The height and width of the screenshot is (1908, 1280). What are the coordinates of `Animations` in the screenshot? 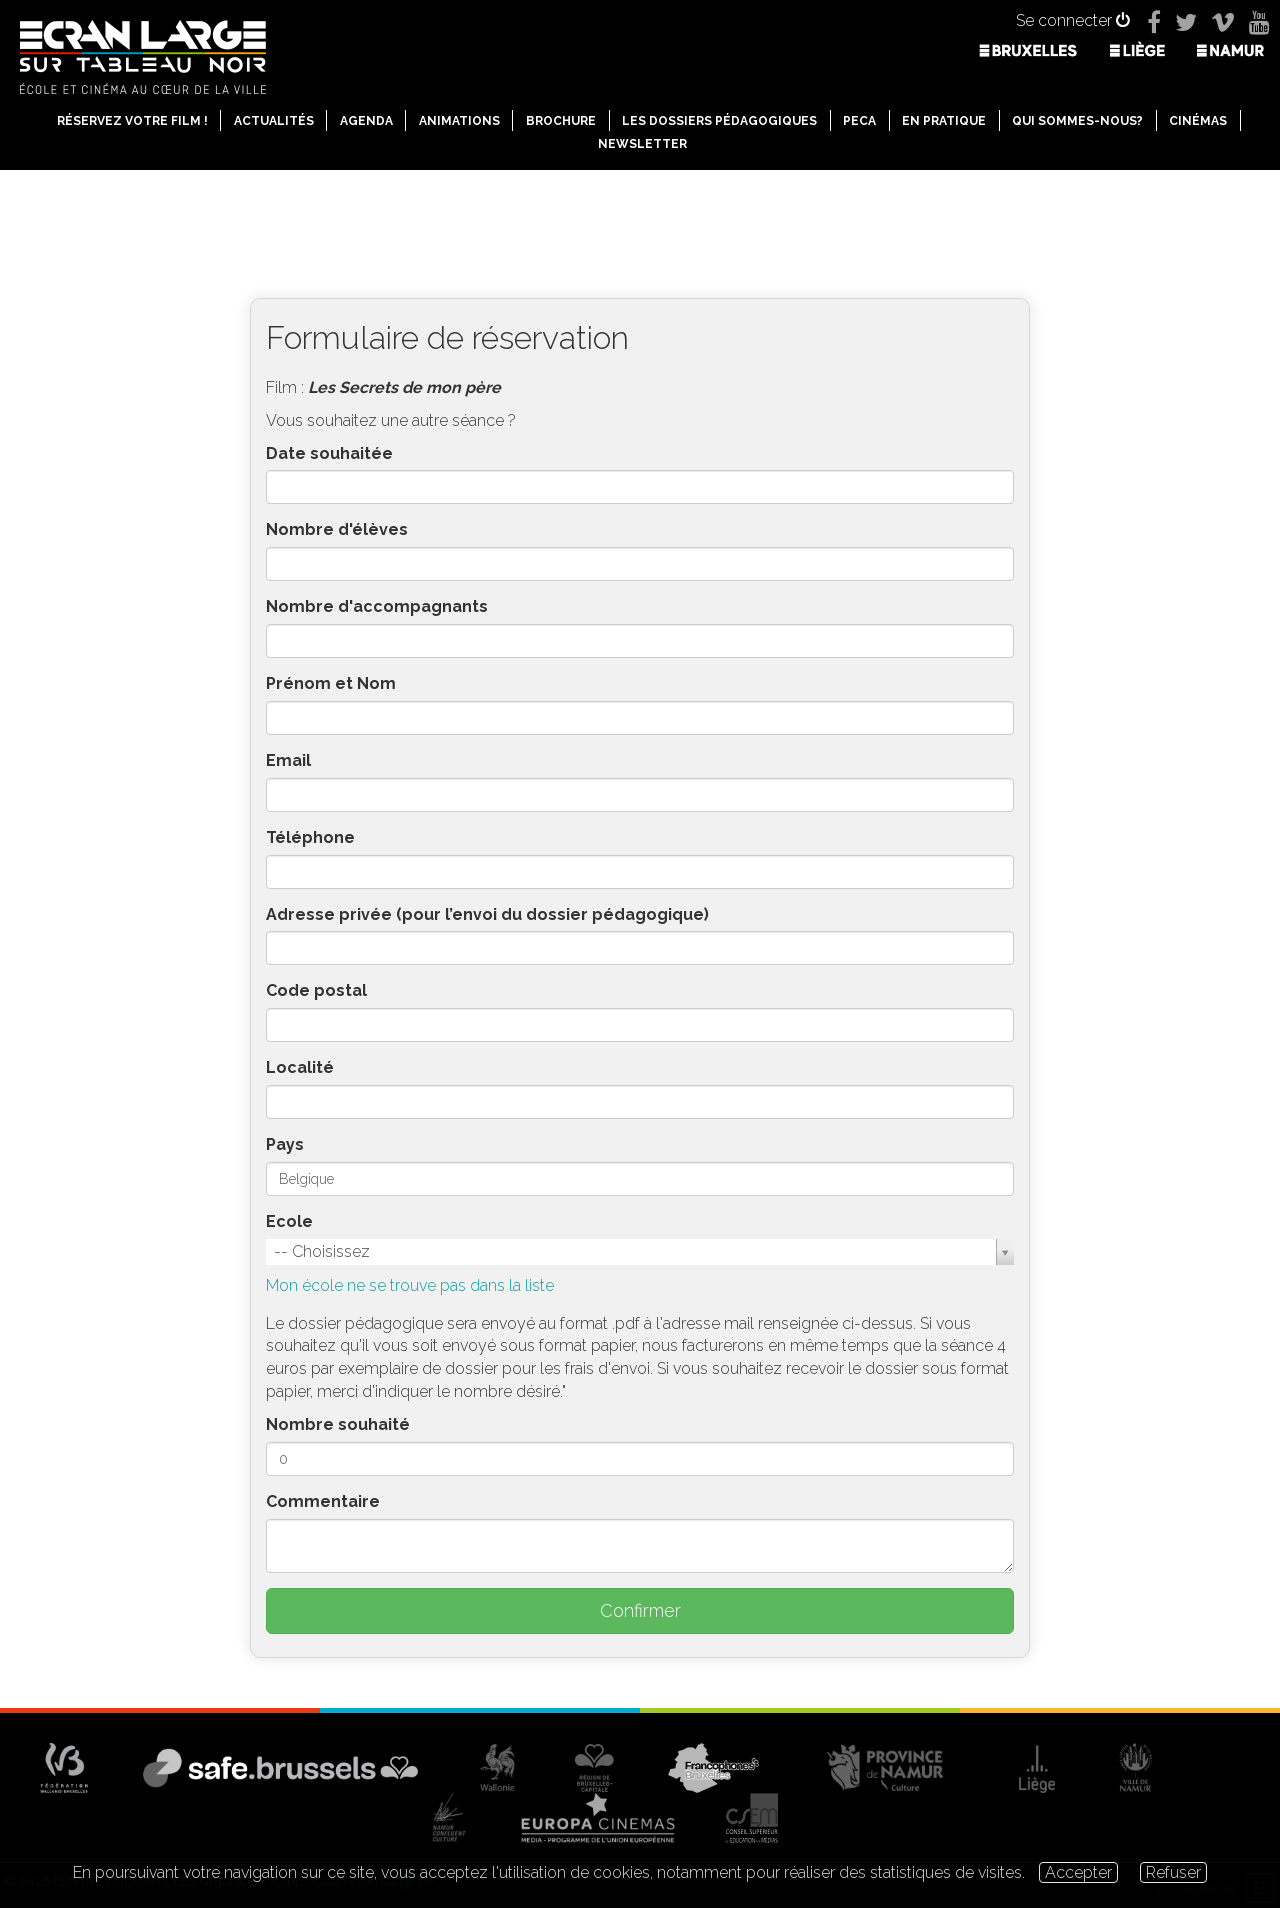 It's located at (459, 121).